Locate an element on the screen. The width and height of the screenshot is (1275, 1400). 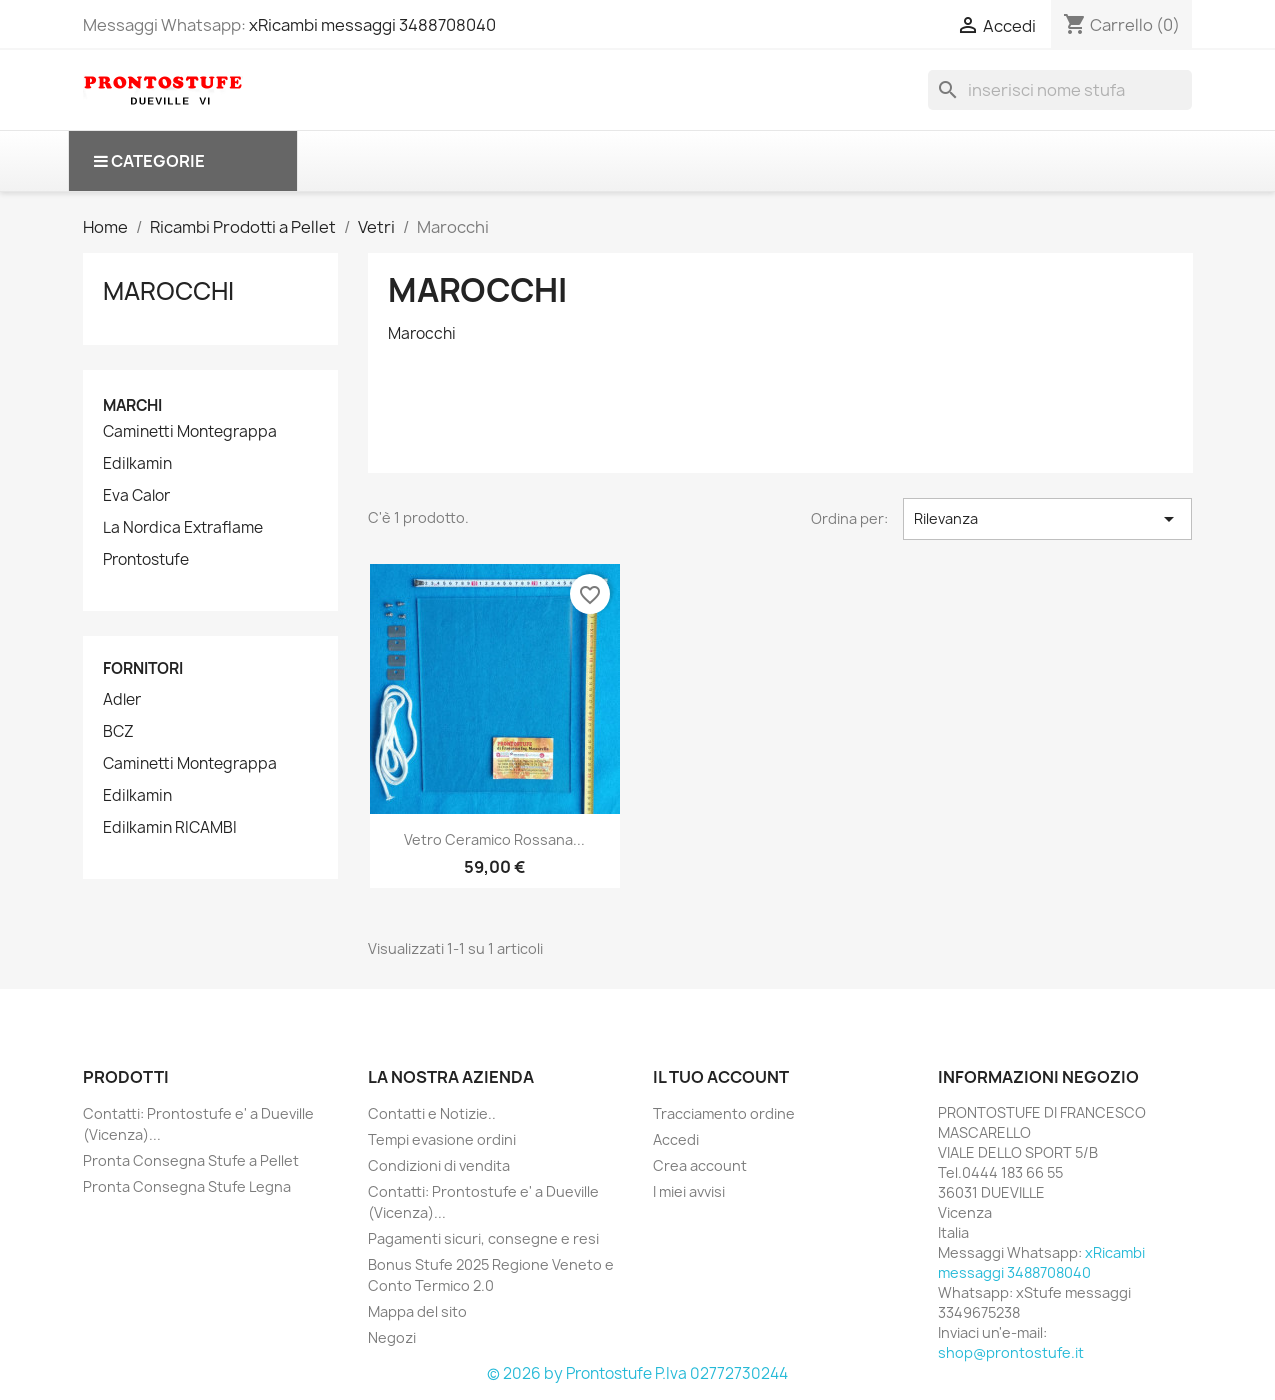
Pagamenti sicuri, consegne e resi is located at coordinates (483, 1238).